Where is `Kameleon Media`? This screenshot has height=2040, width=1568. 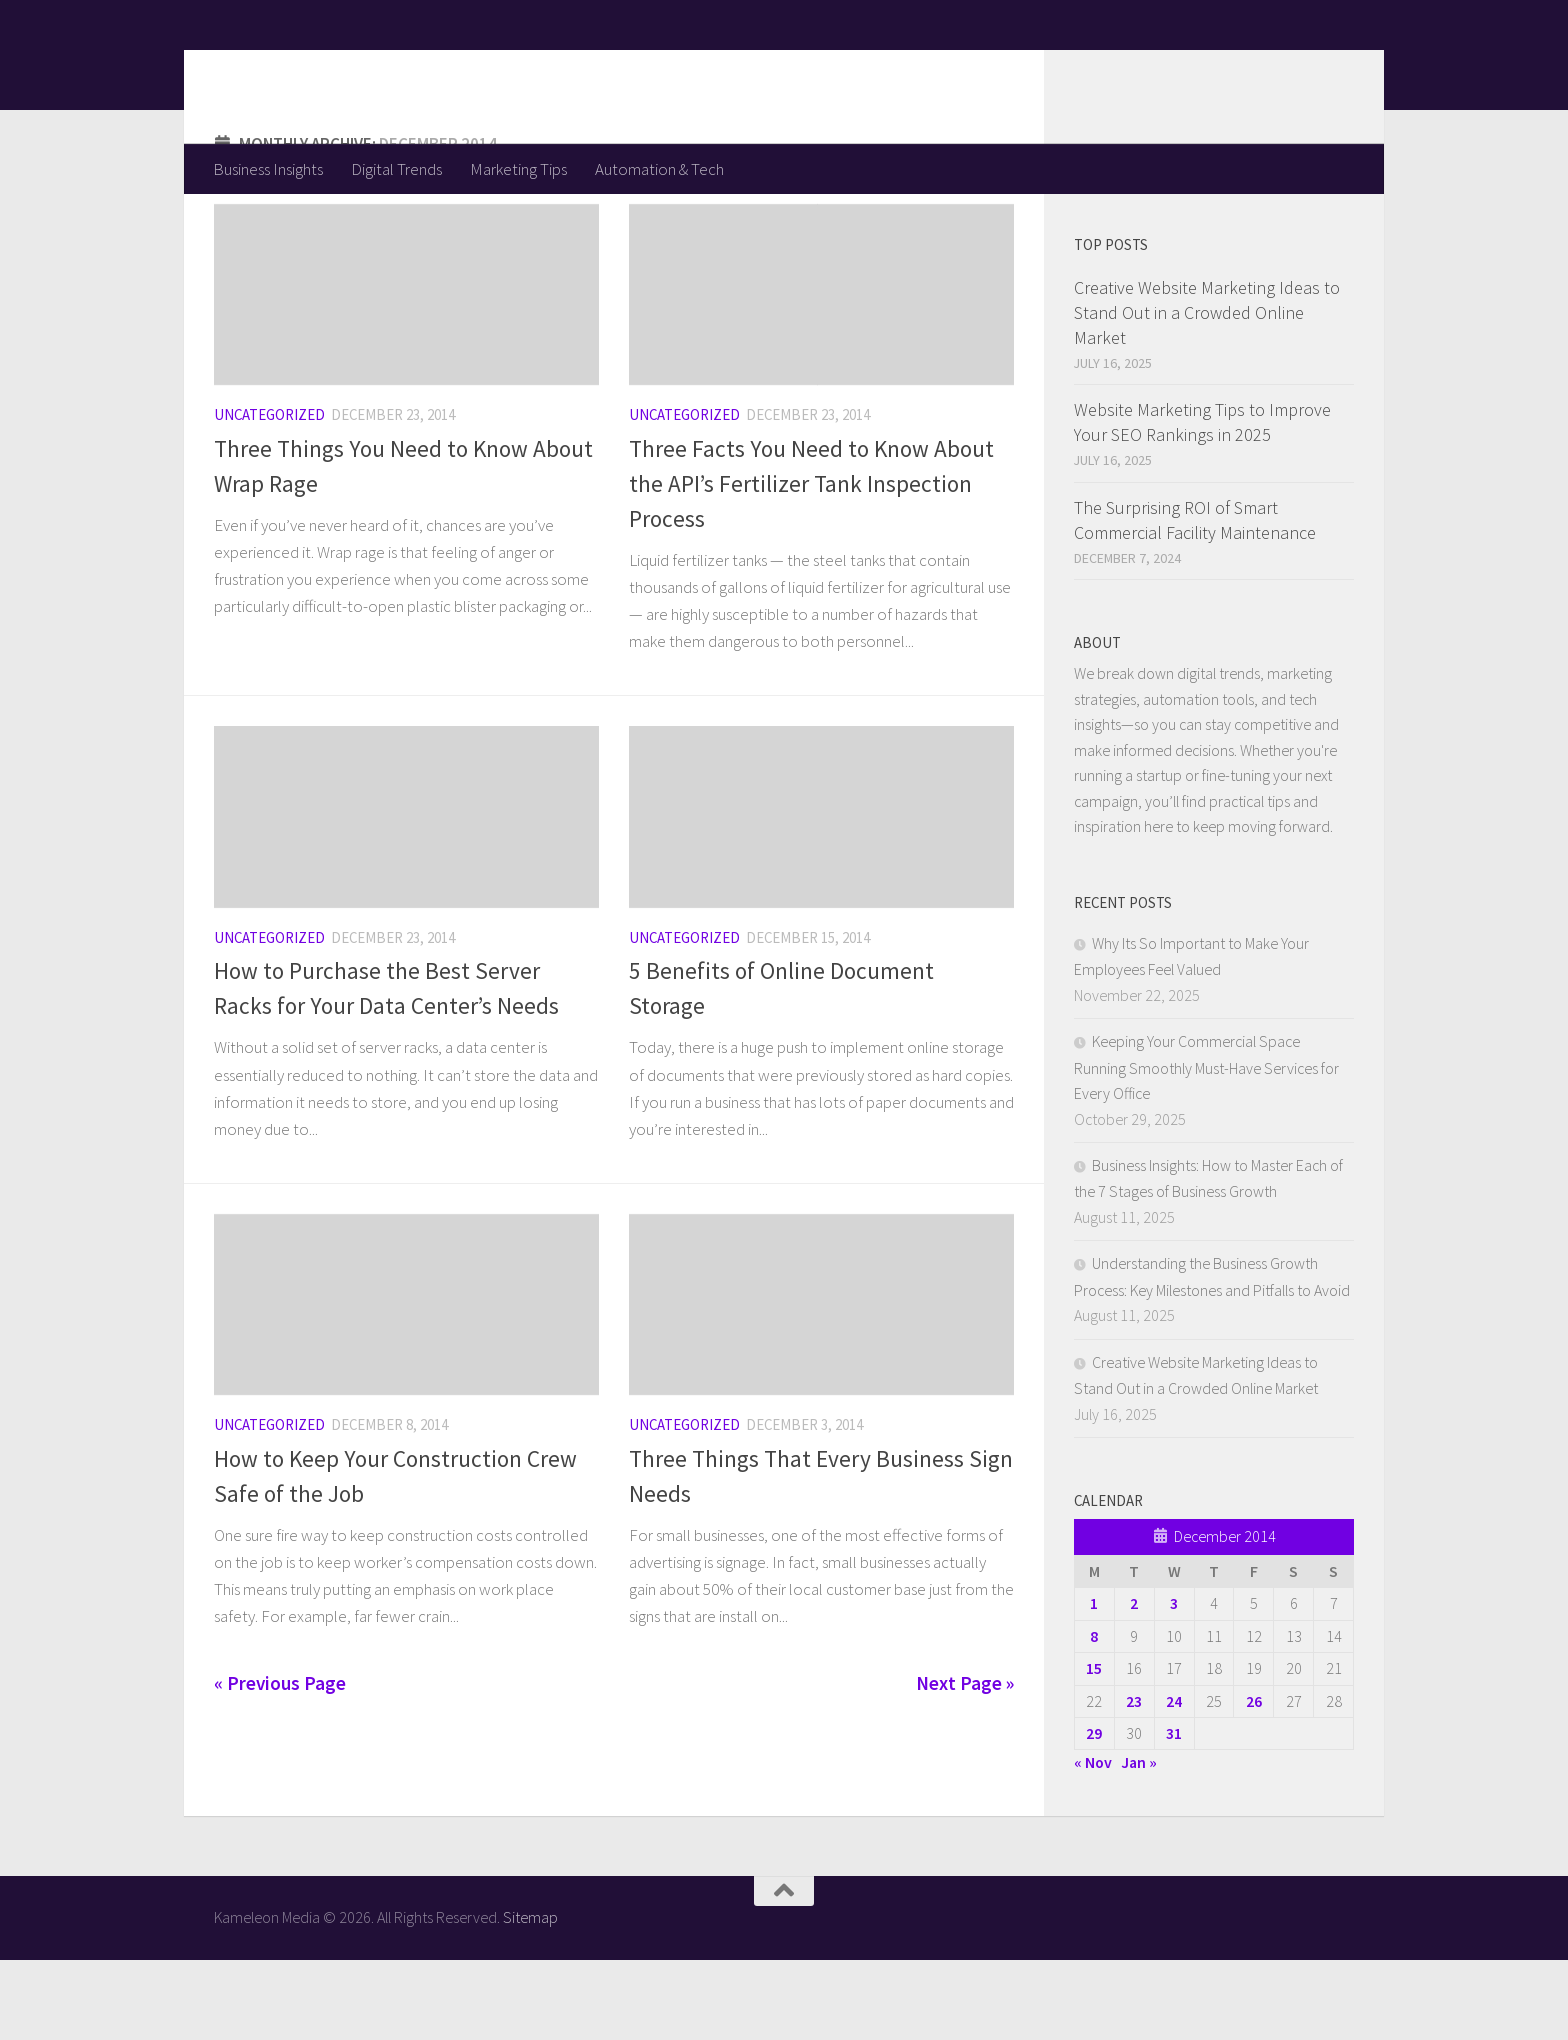 Kameleon Media is located at coordinates (369, 71).